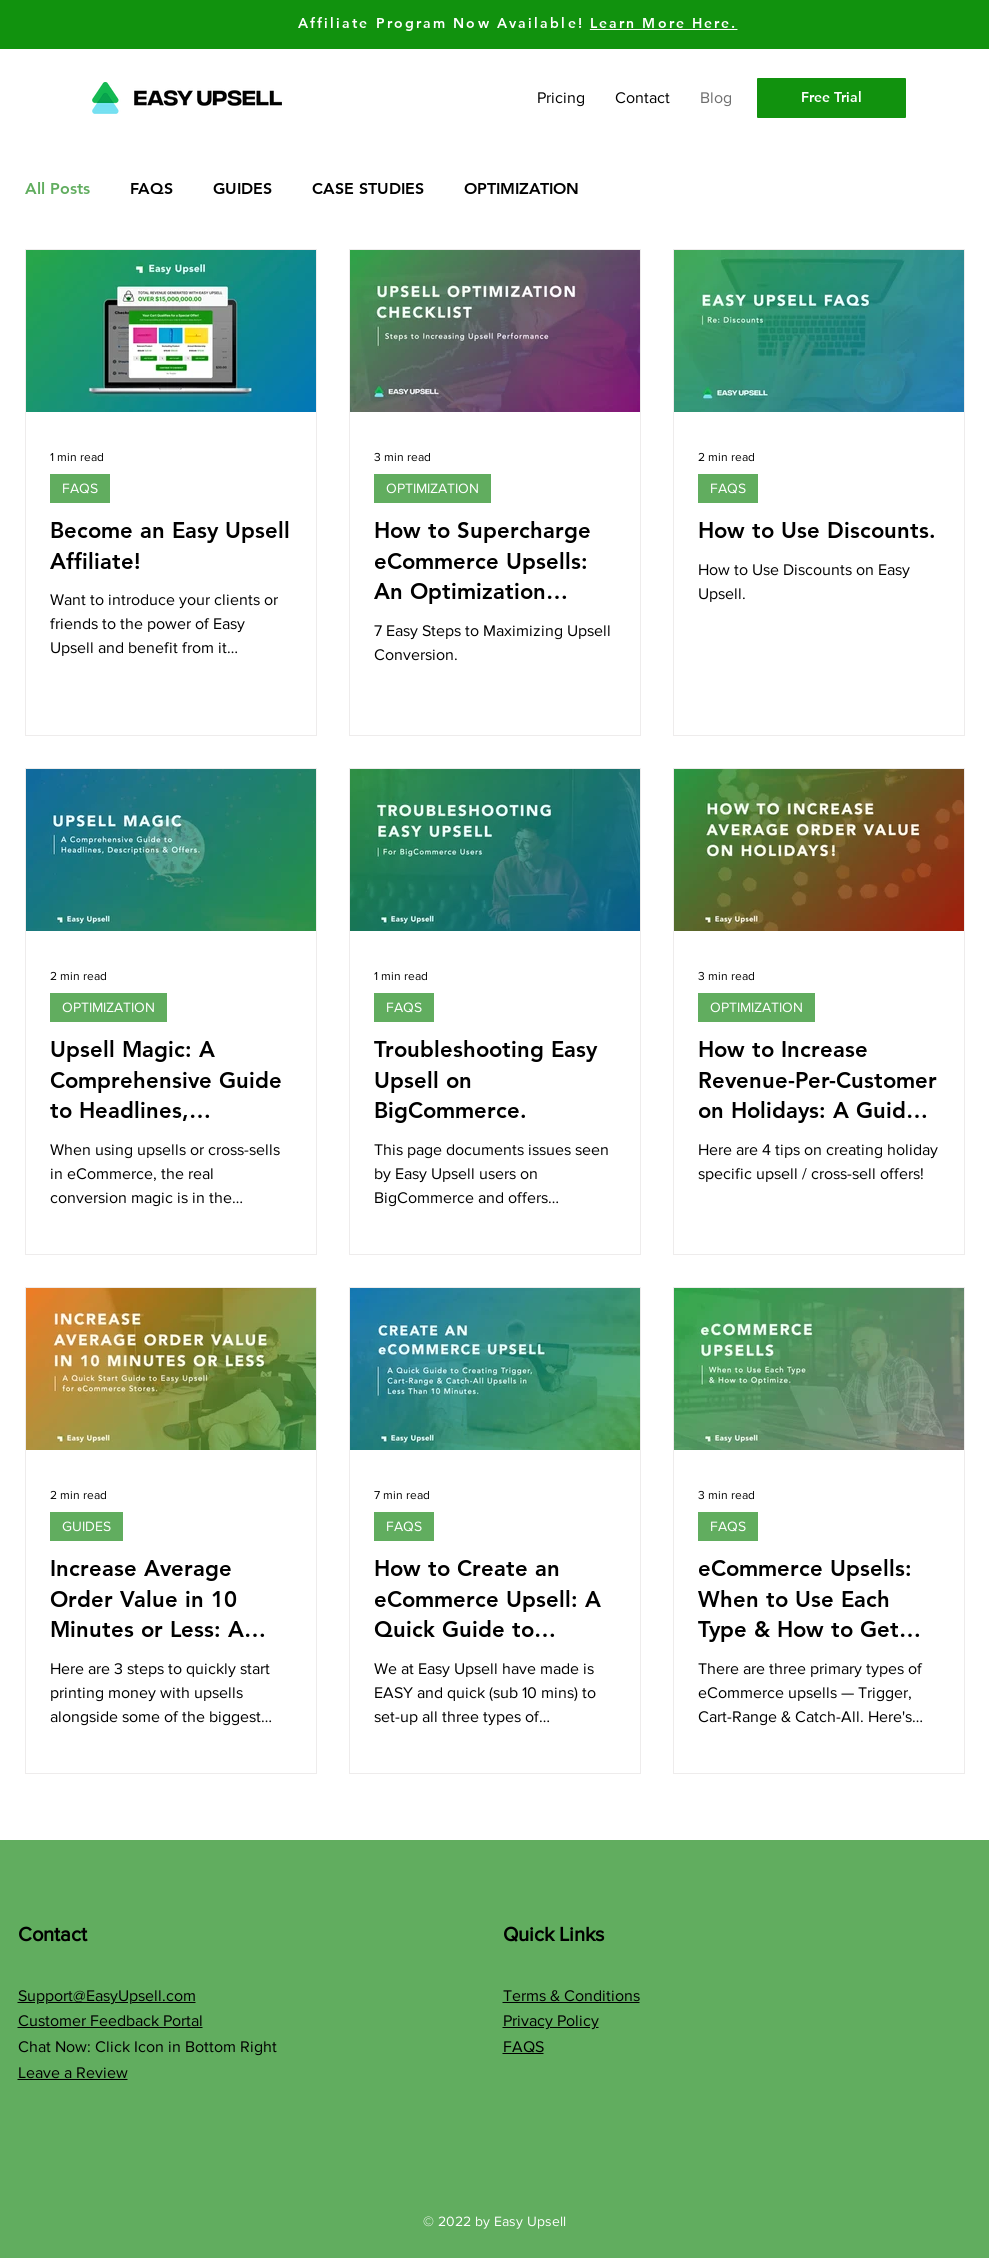  What do you see at coordinates (110, 2020) in the screenshot?
I see `Customer Feedback Portal` at bounding box center [110, 2020].